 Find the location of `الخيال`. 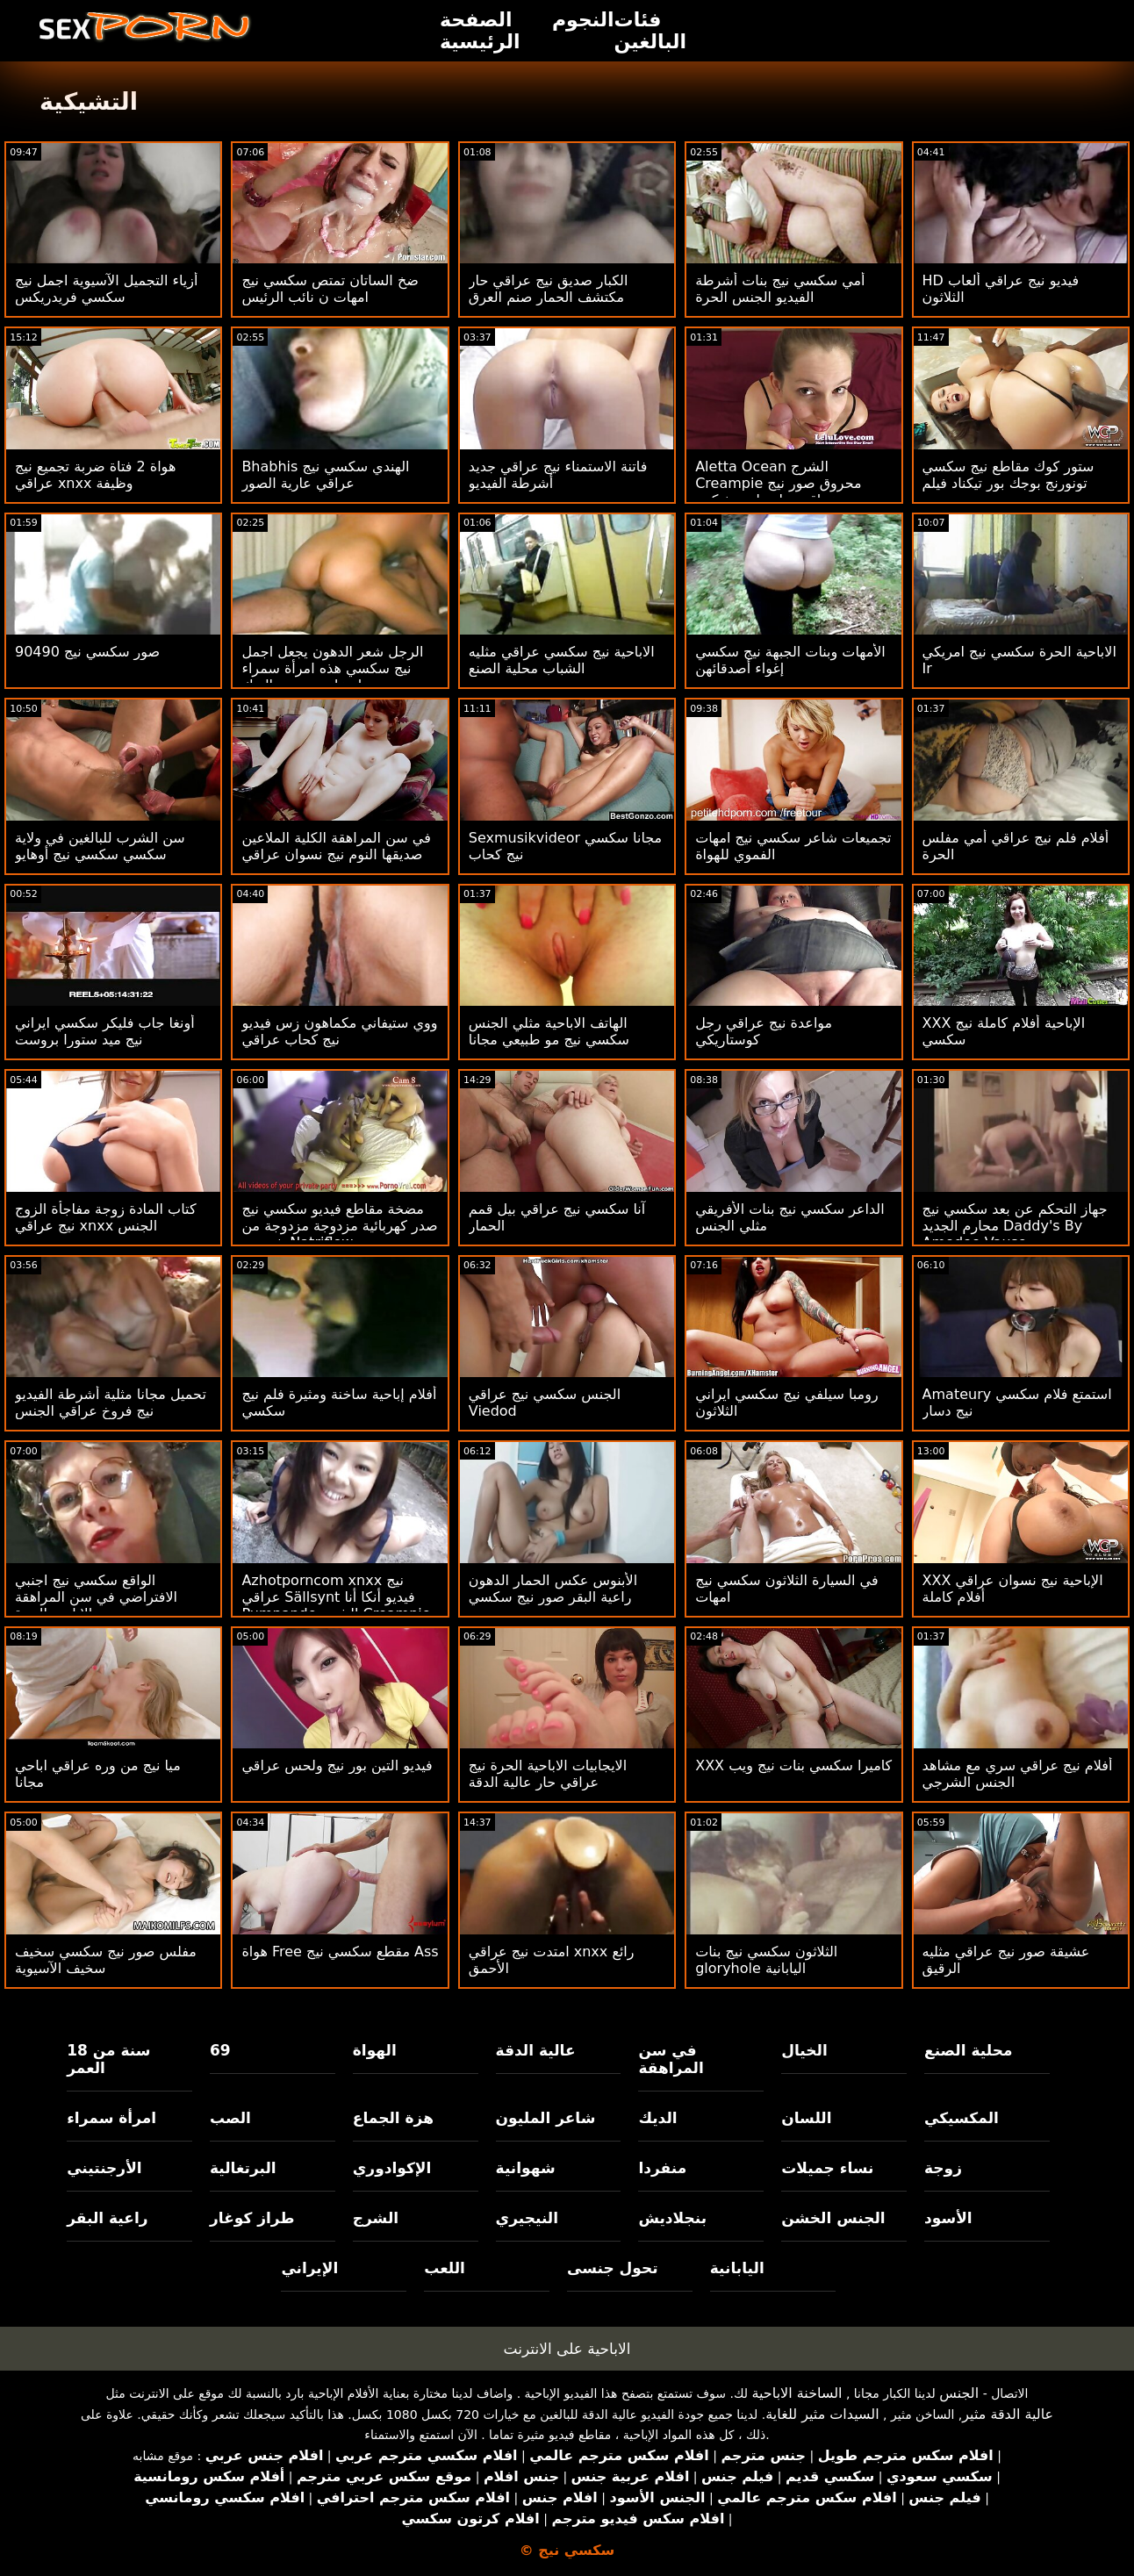

الخيال is located at coordinates (804, 2050).